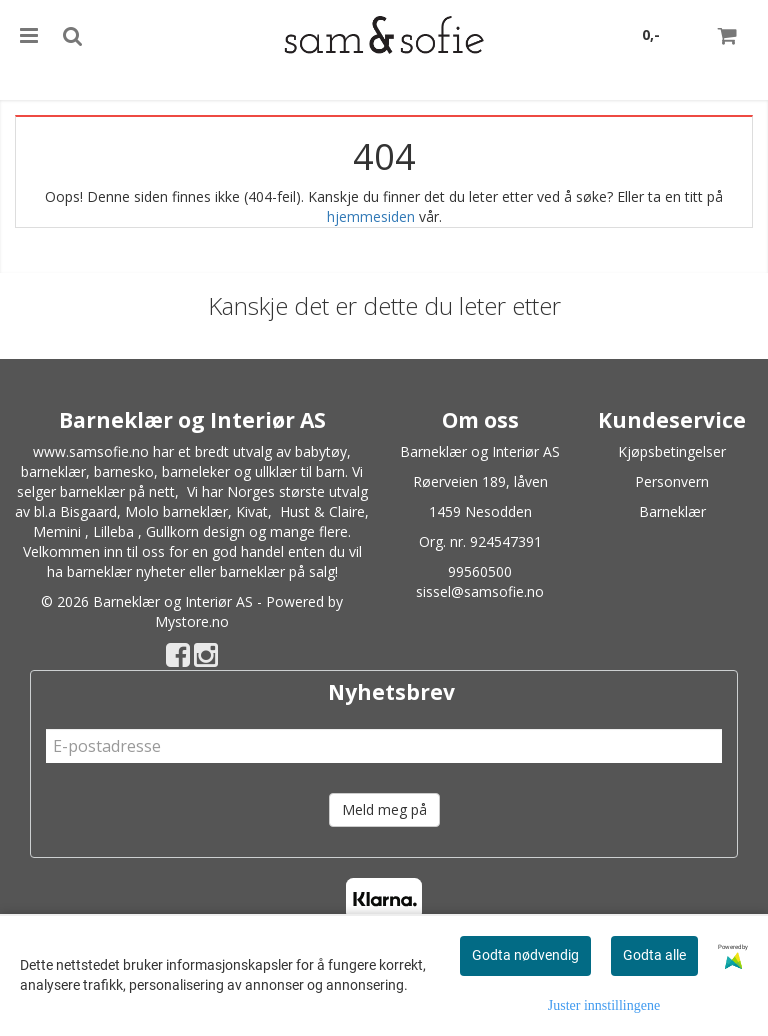 The width and height of the screenshot is (768, 1036). Describe the element at coordinates (672, 511) in the screenshot. I see `Barneklær` at that location.